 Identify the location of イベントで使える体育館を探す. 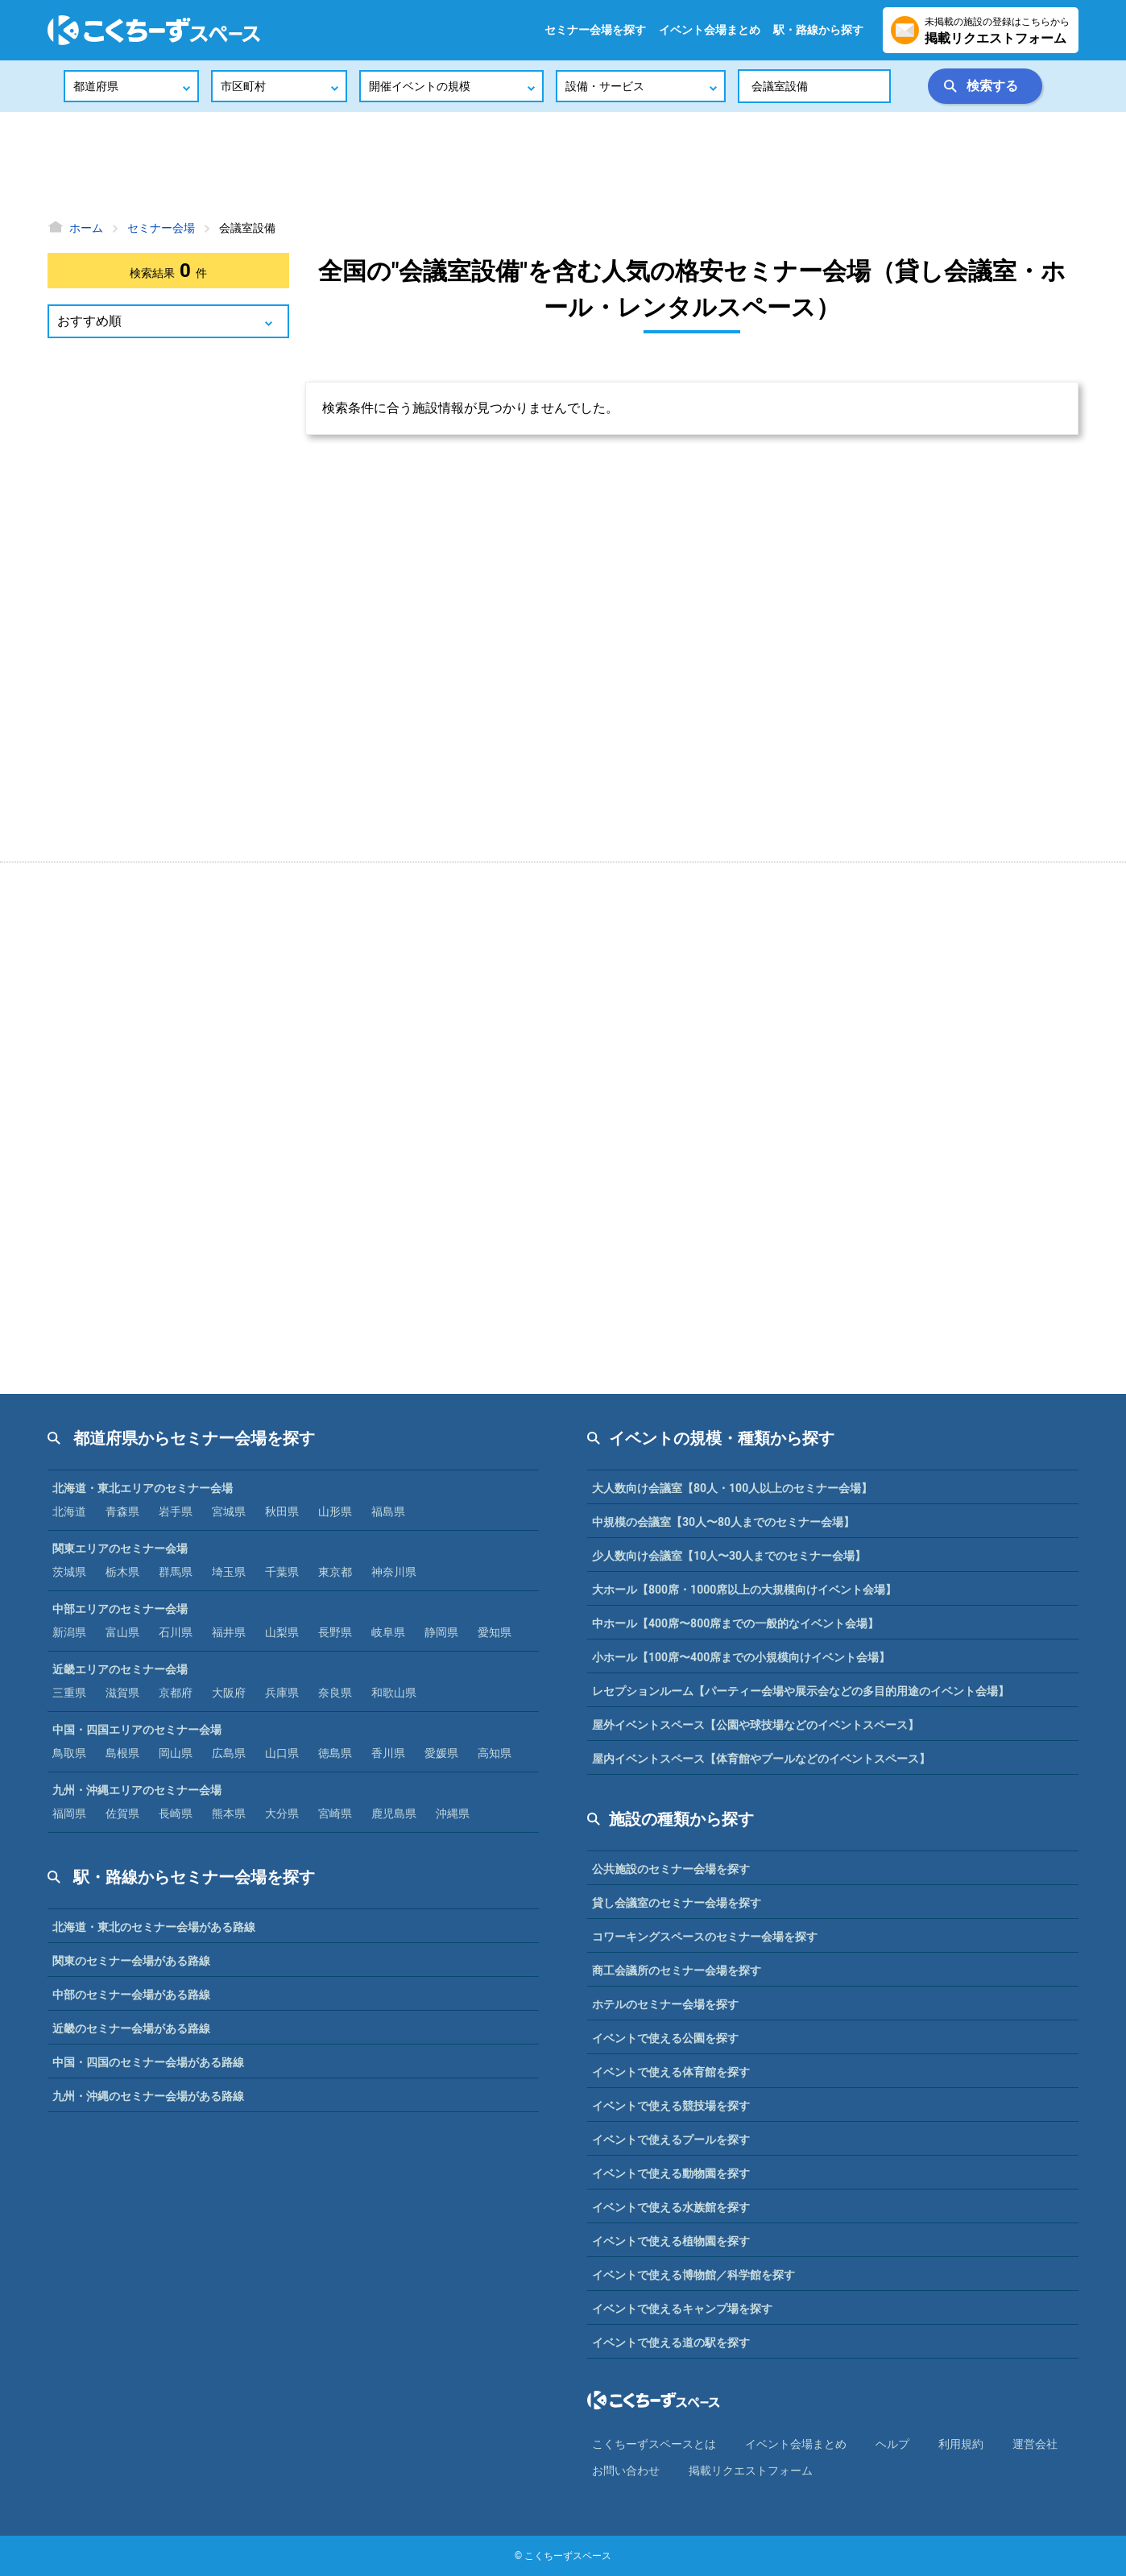
(671, 2071).